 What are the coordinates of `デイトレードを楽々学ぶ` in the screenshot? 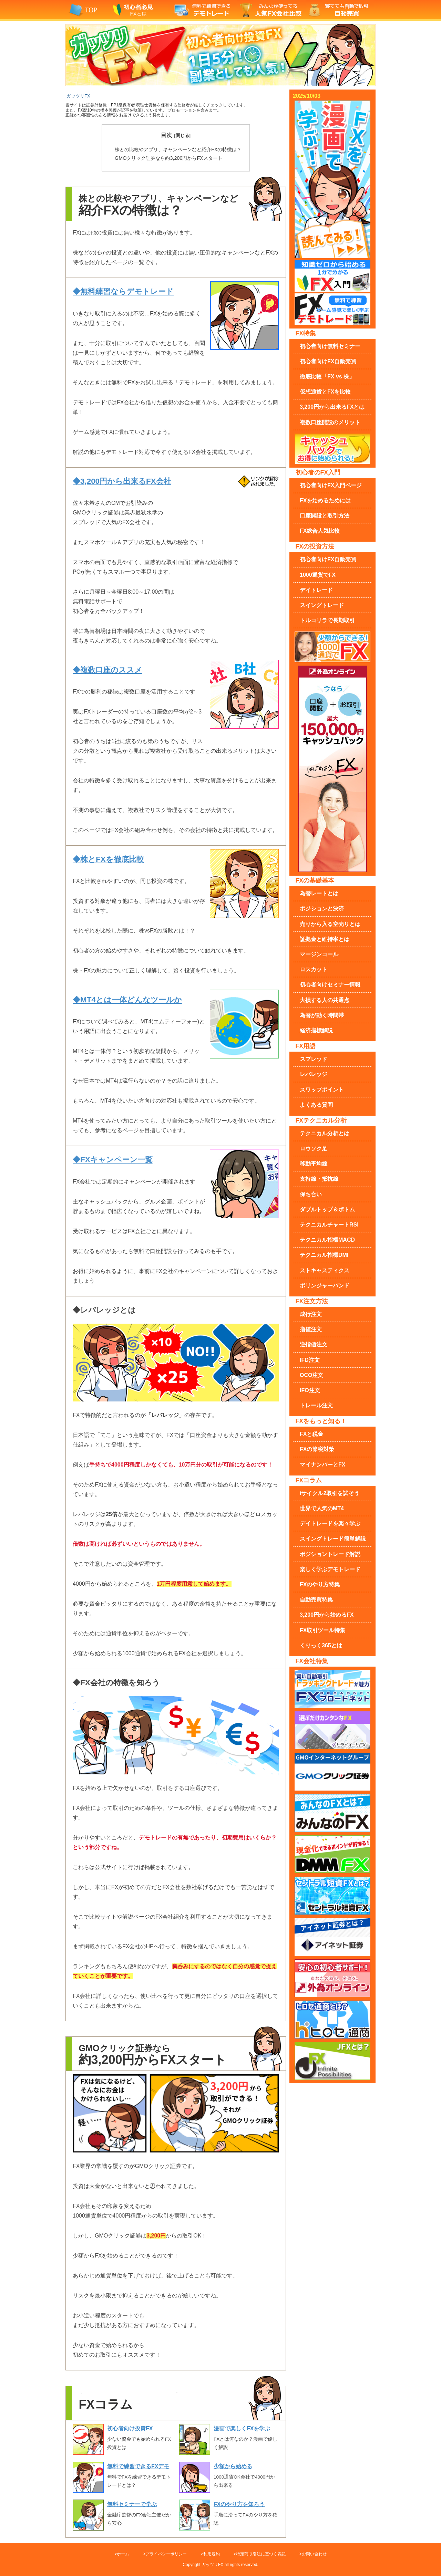 It's located at (330, 1523).